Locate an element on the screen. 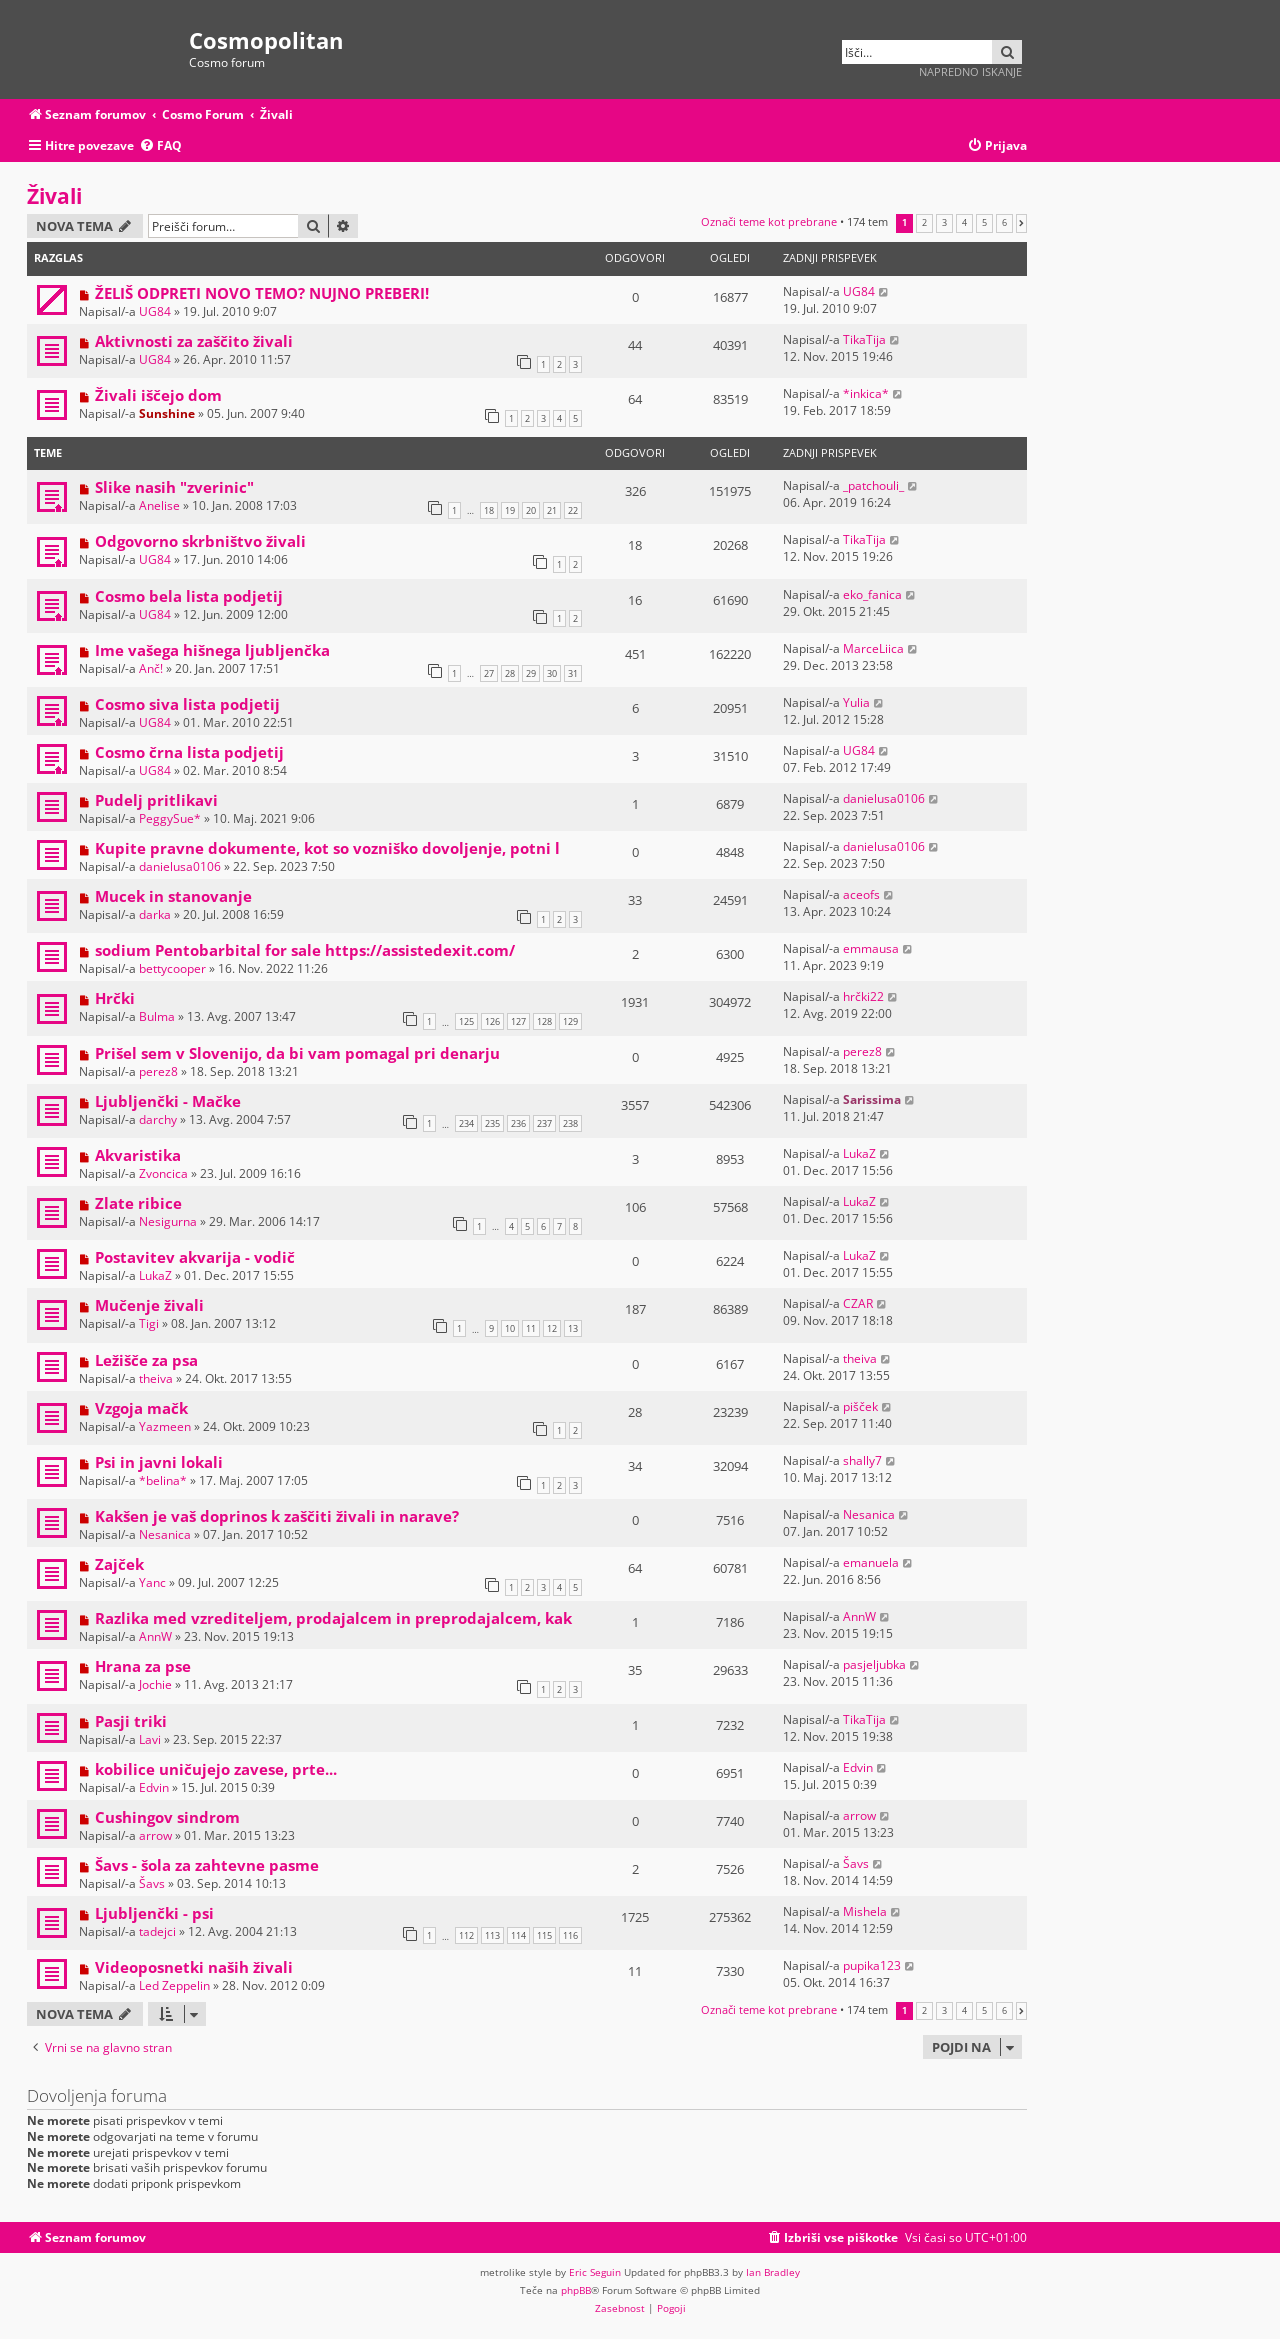 The width and height of the screenshot is (1280, 2339). AnnW is located at coordinates (155, 1636).